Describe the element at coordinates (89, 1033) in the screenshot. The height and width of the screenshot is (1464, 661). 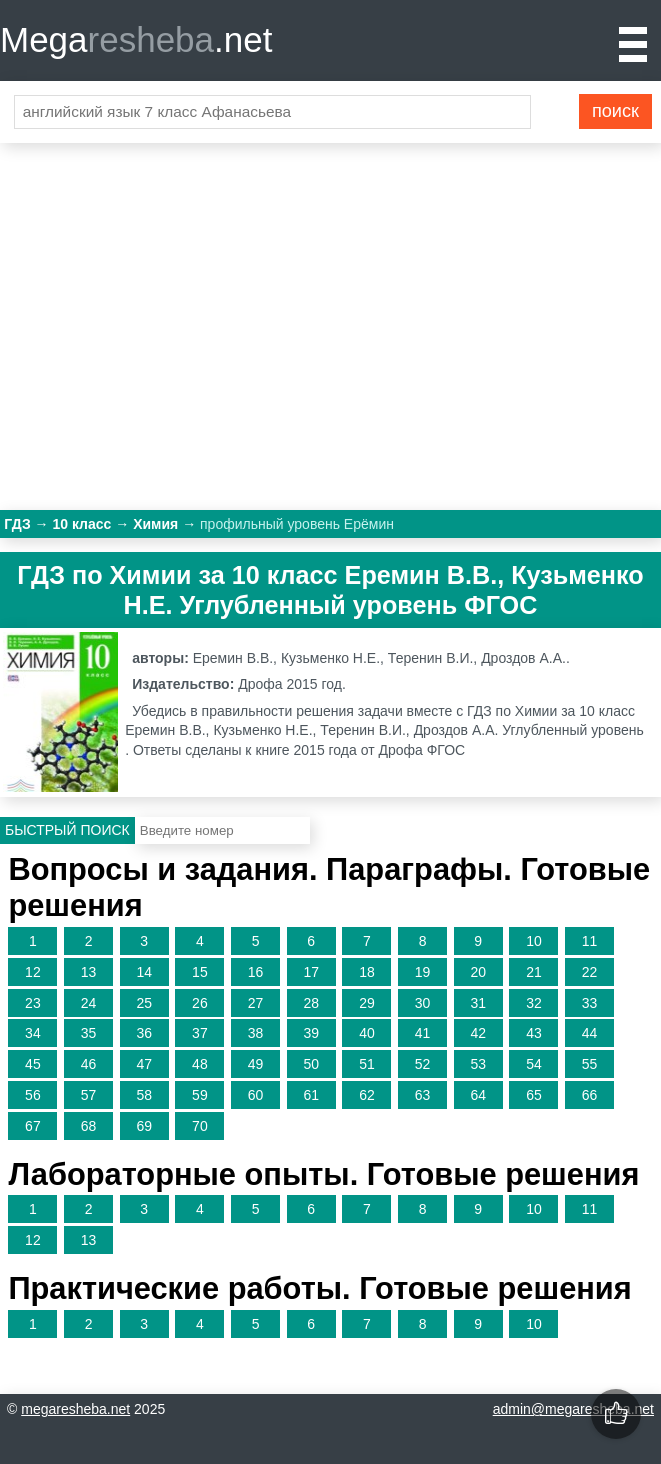
I see `35` at that location.